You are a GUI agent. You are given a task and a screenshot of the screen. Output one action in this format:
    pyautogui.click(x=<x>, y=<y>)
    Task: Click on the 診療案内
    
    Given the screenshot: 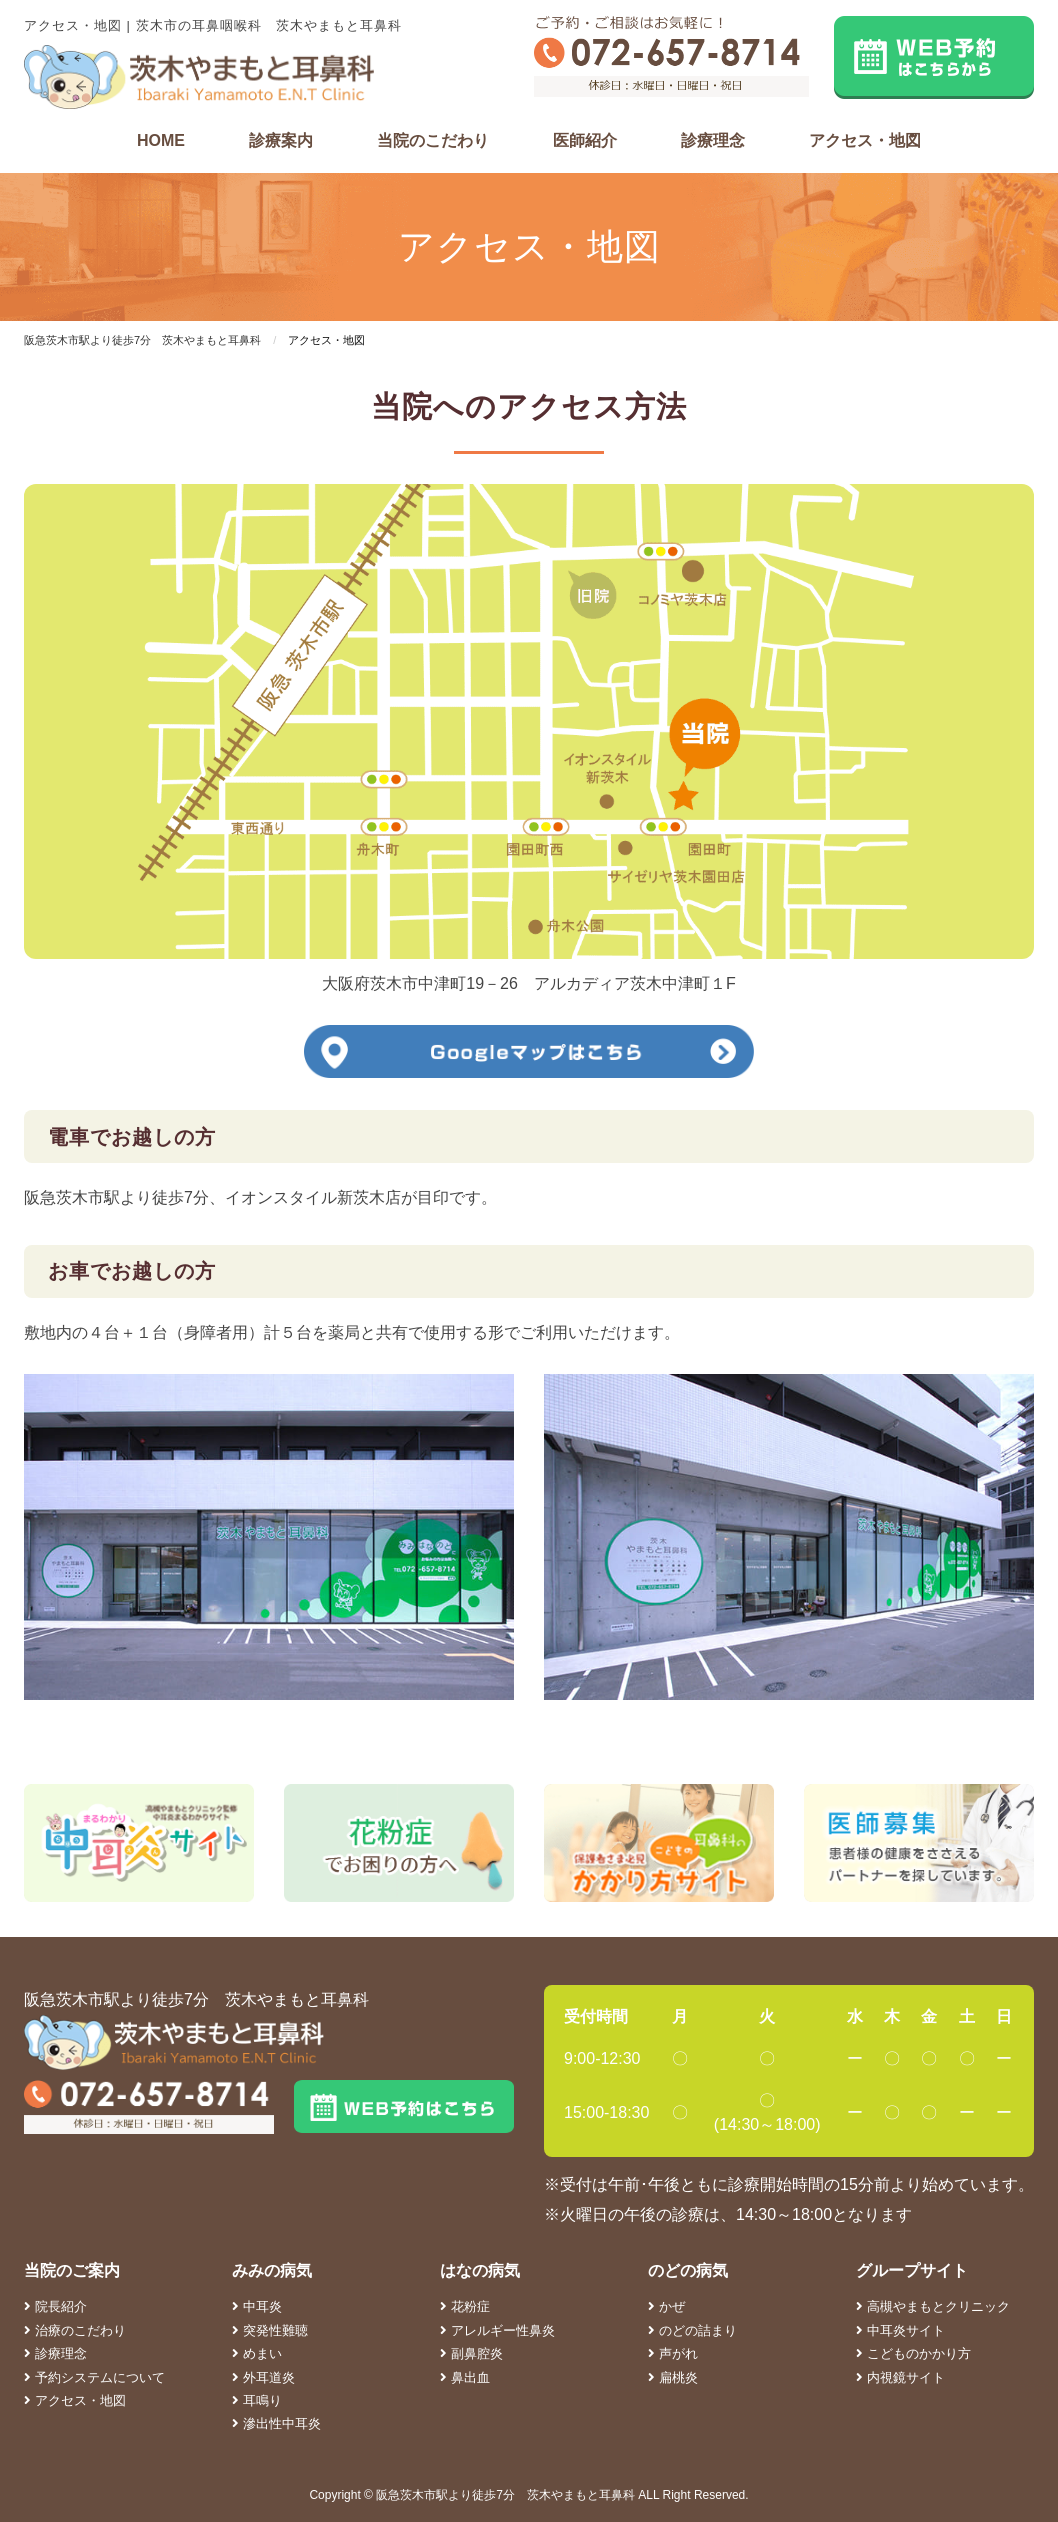 What is the action you would take?
    pyautogui.click(x=281, y=140)
    